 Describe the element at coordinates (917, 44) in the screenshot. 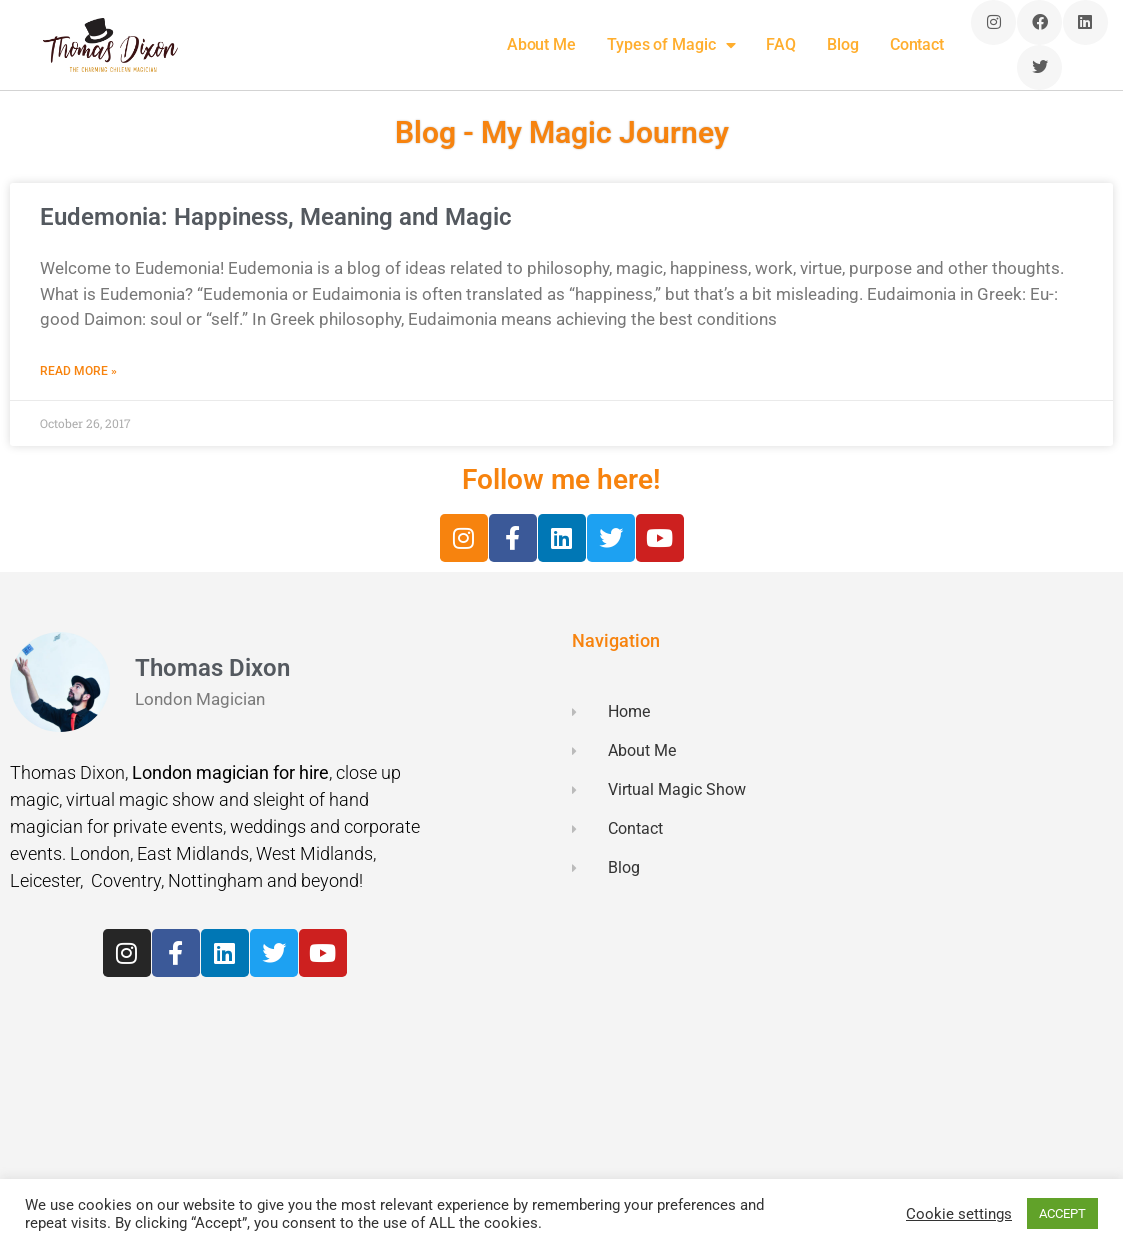

I see `Contact` at that location.